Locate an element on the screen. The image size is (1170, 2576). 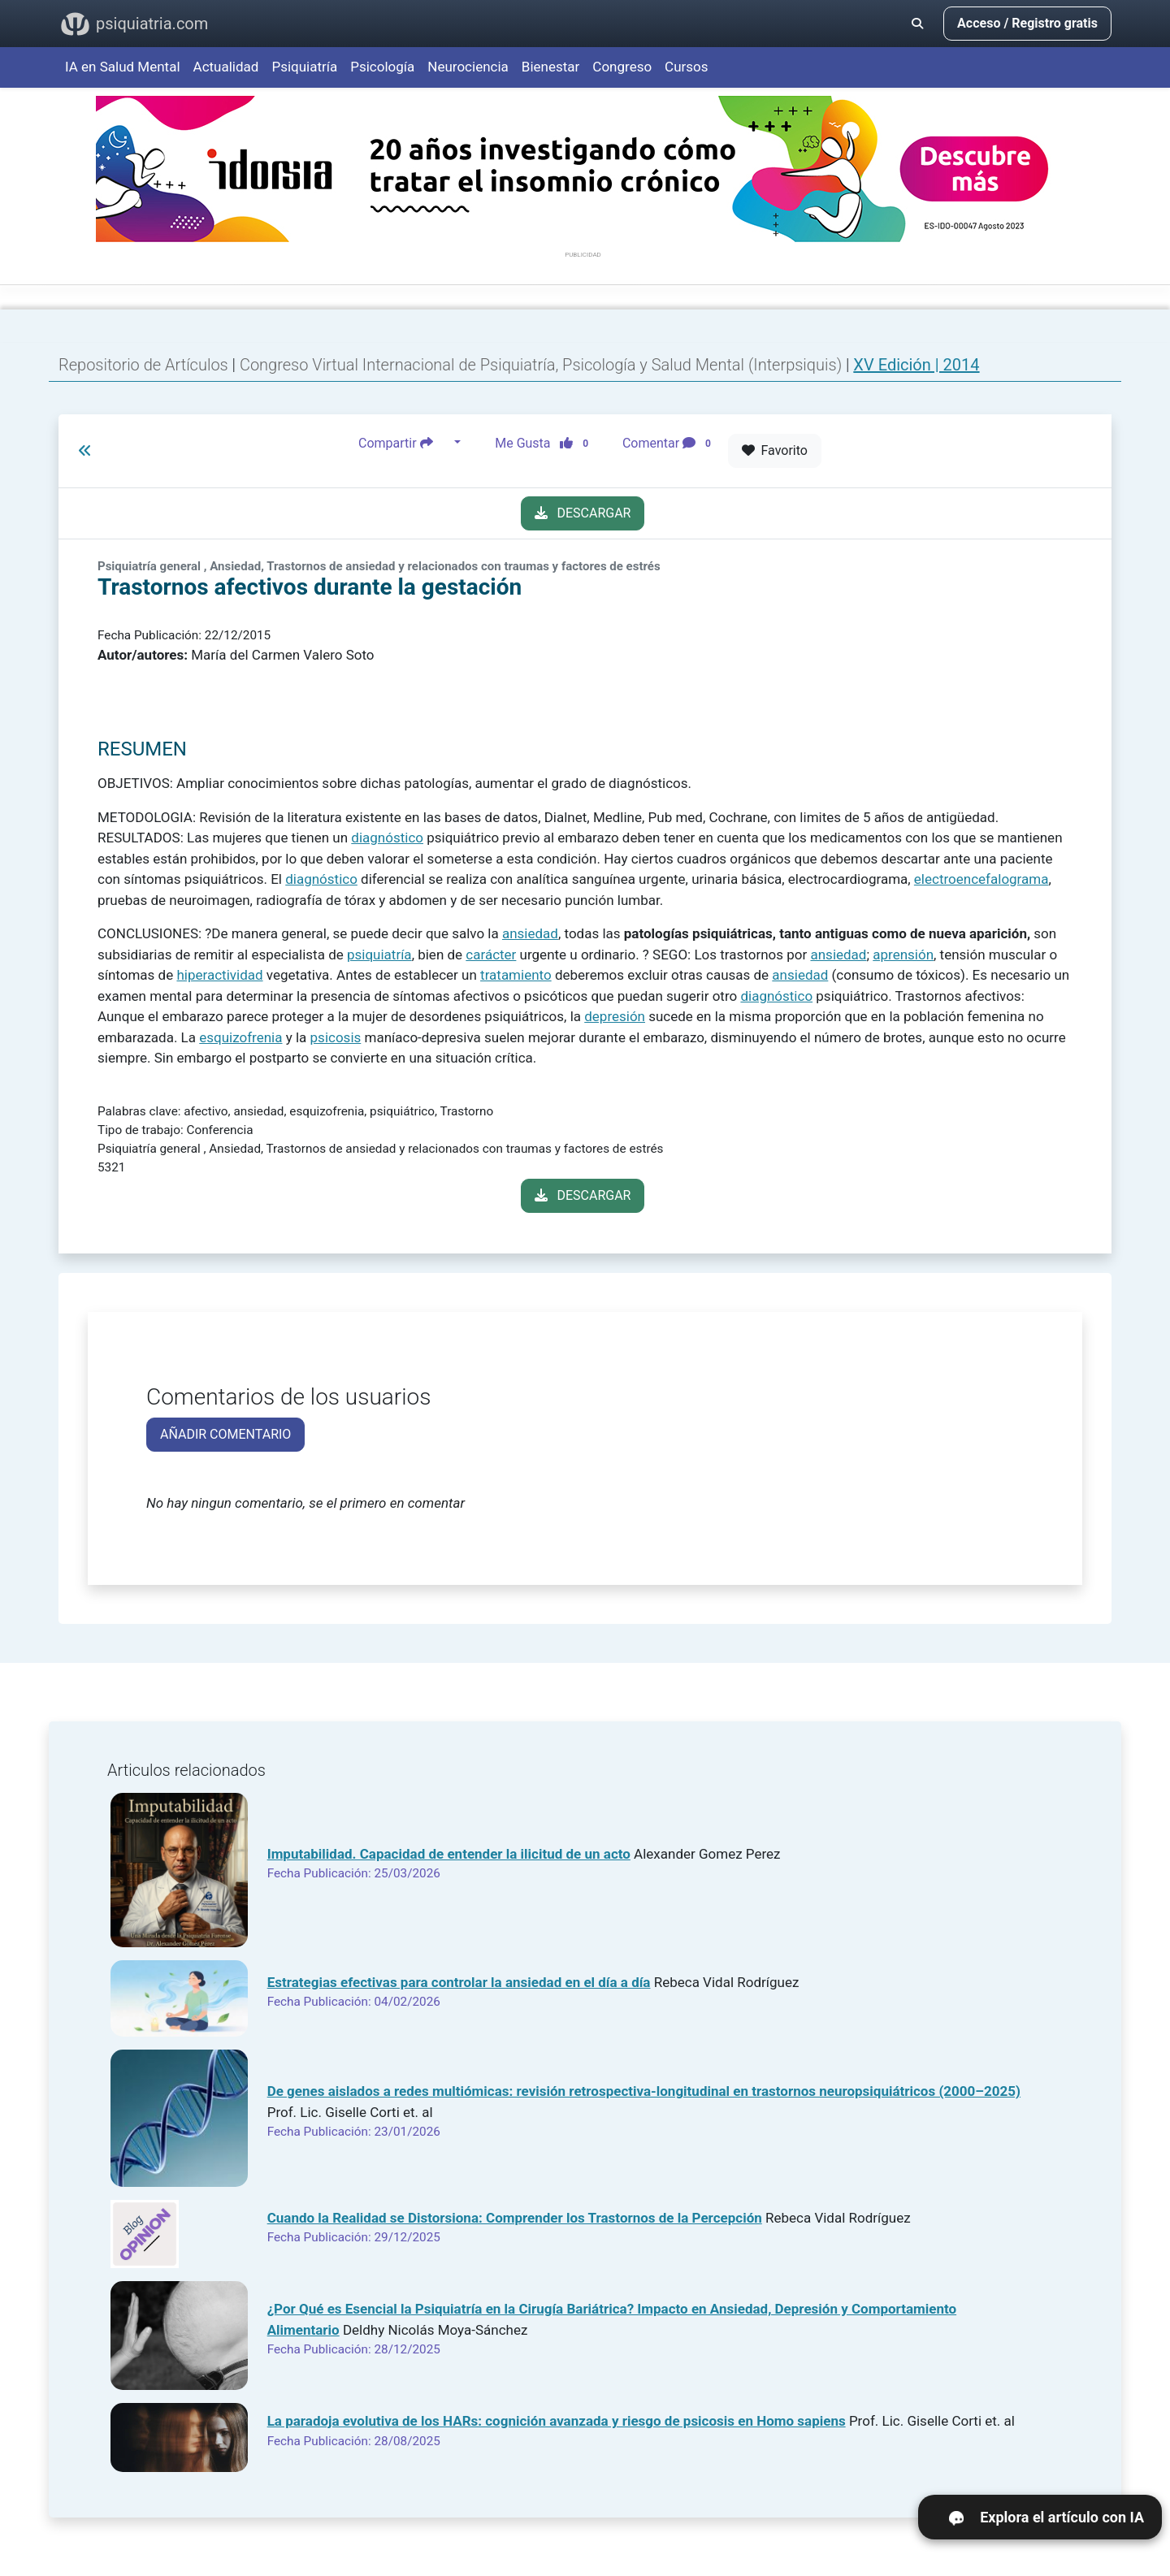
Congreso is located at coordinates (622, 66).